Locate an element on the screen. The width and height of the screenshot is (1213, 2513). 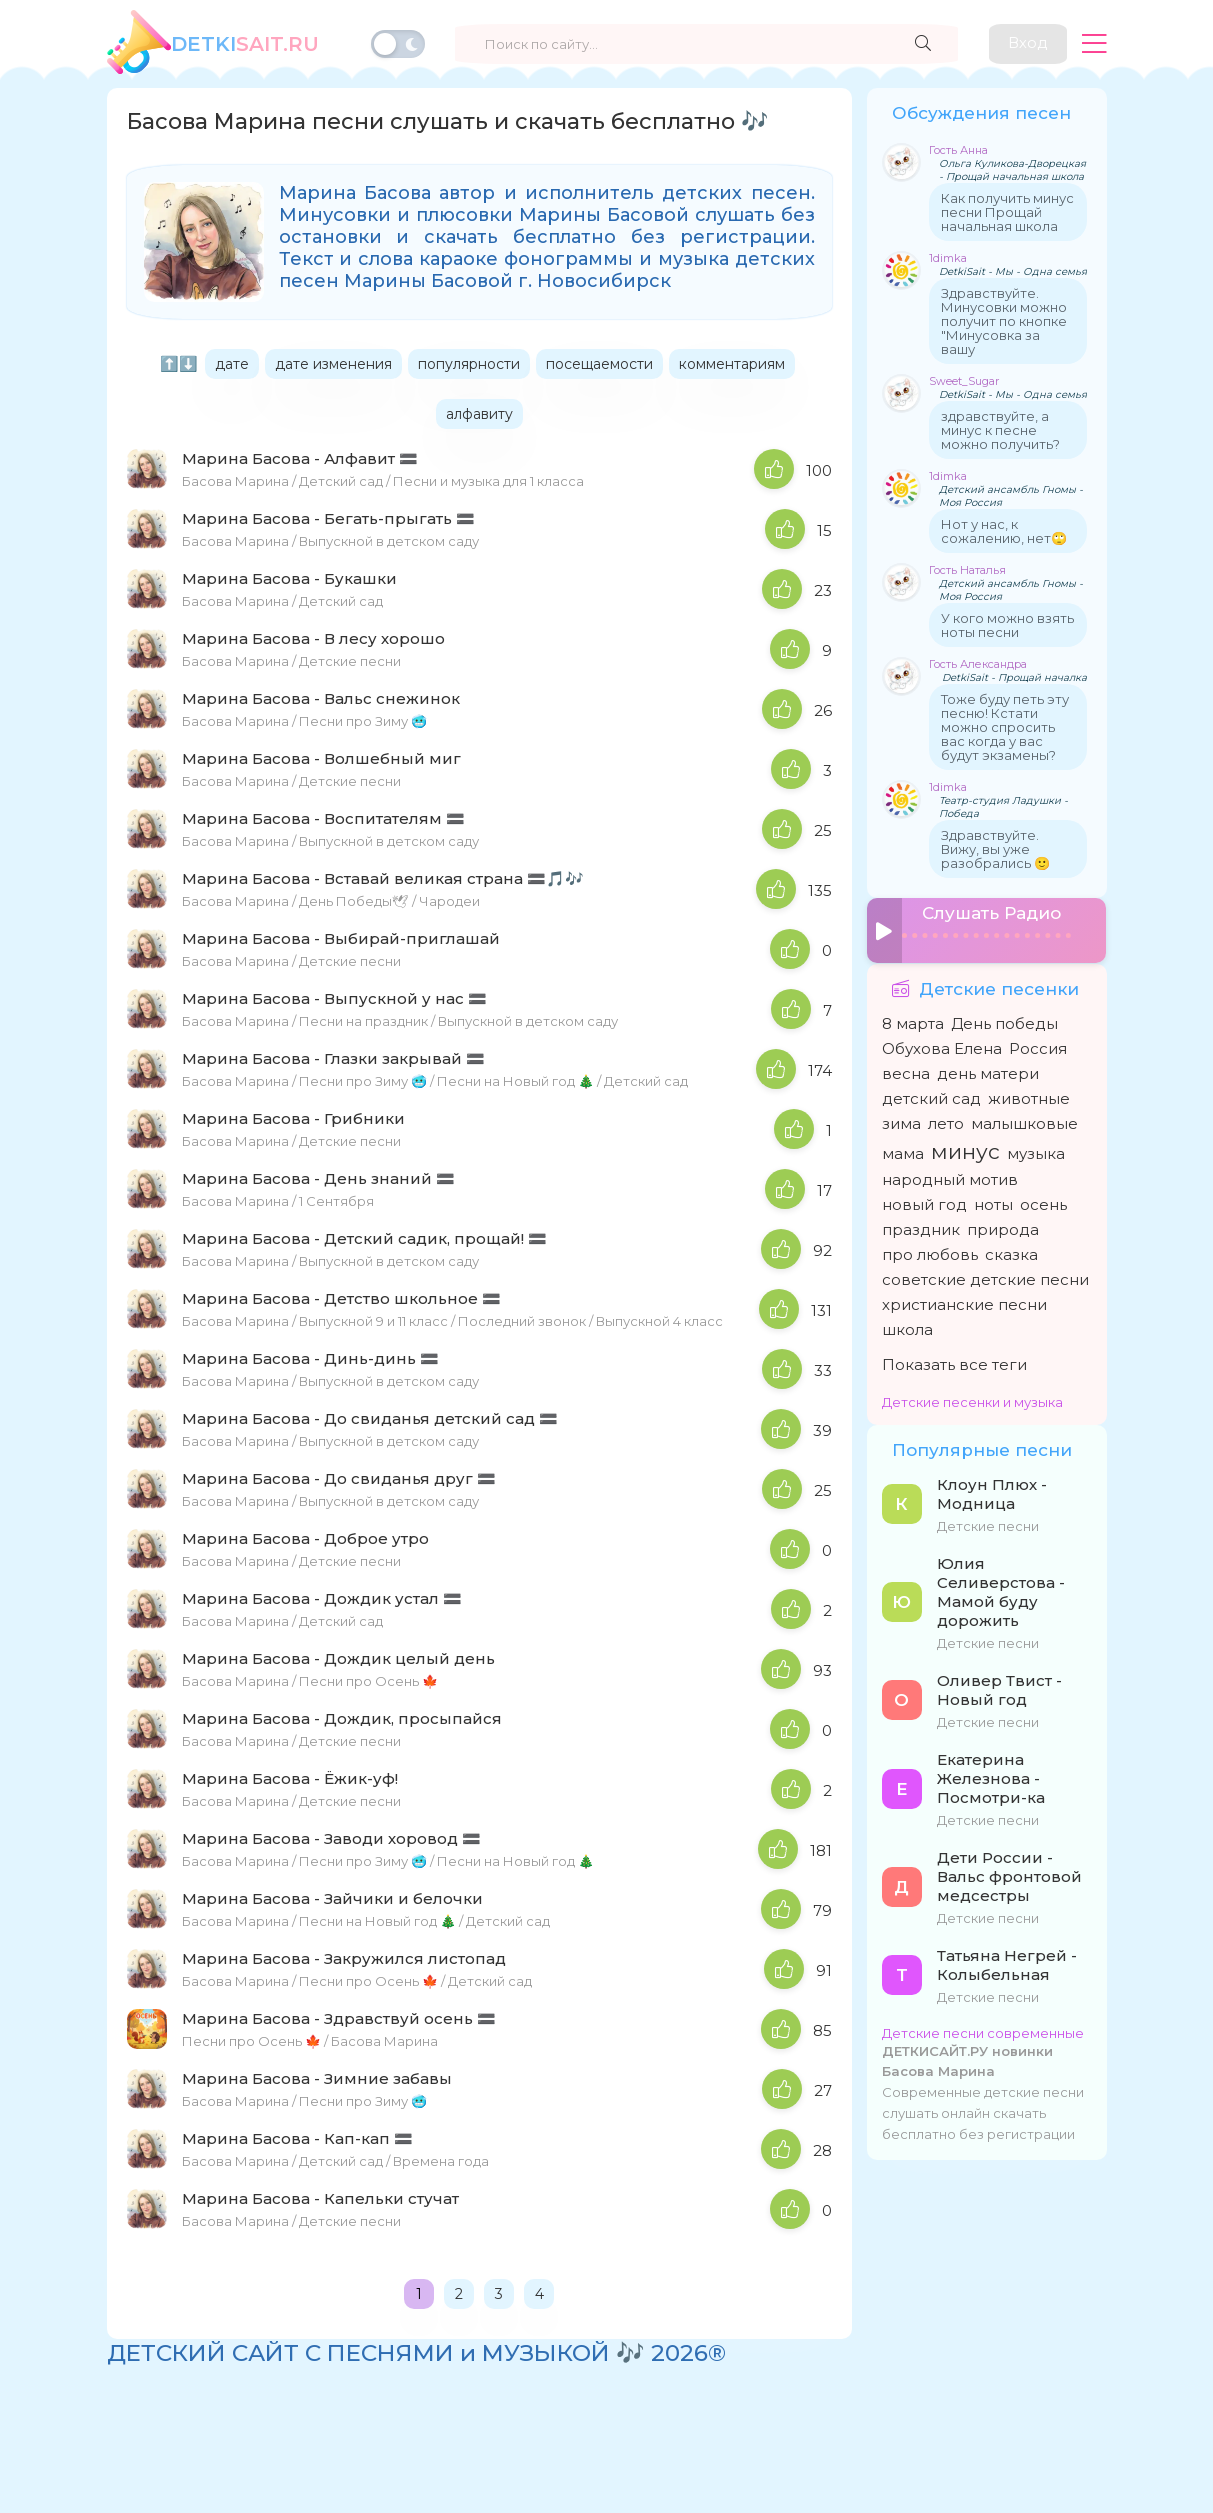
[Переключить тему] is located at coordinates (398, 44).